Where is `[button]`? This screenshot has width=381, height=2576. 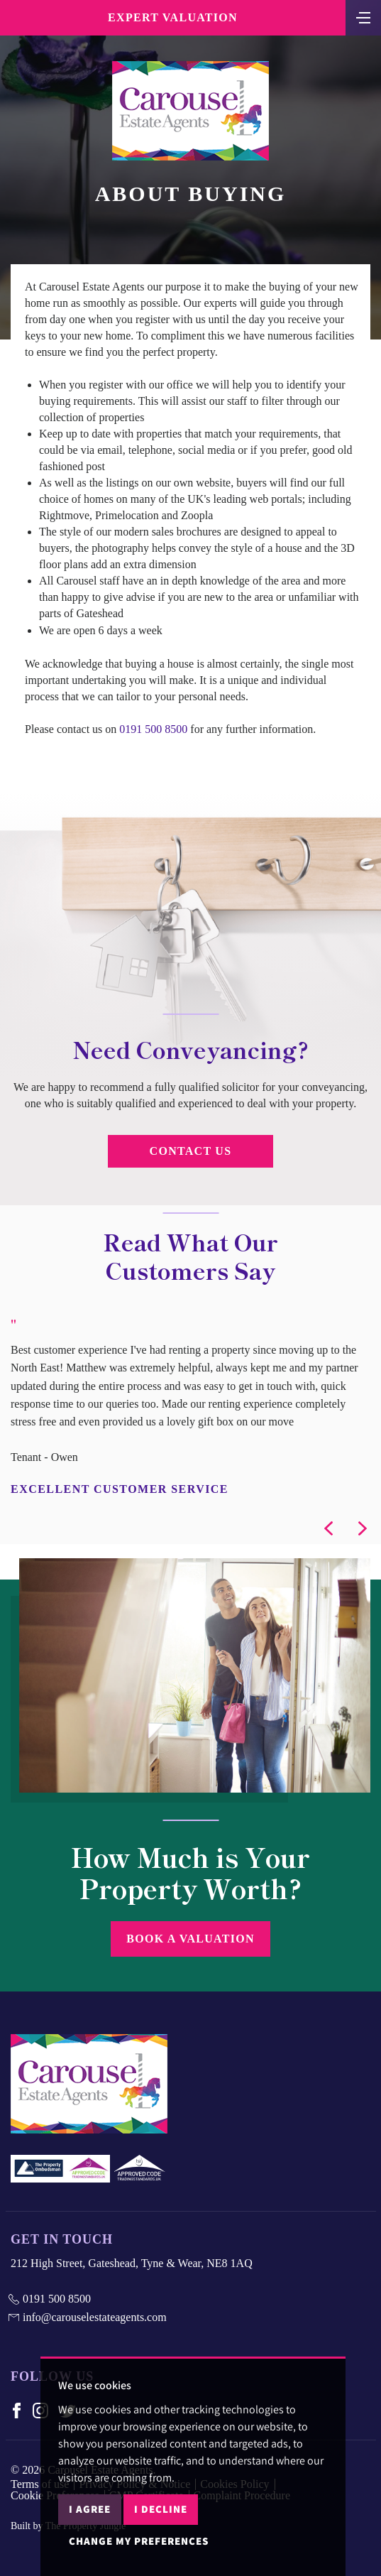 [button] is located at coordinates (328, 1528).